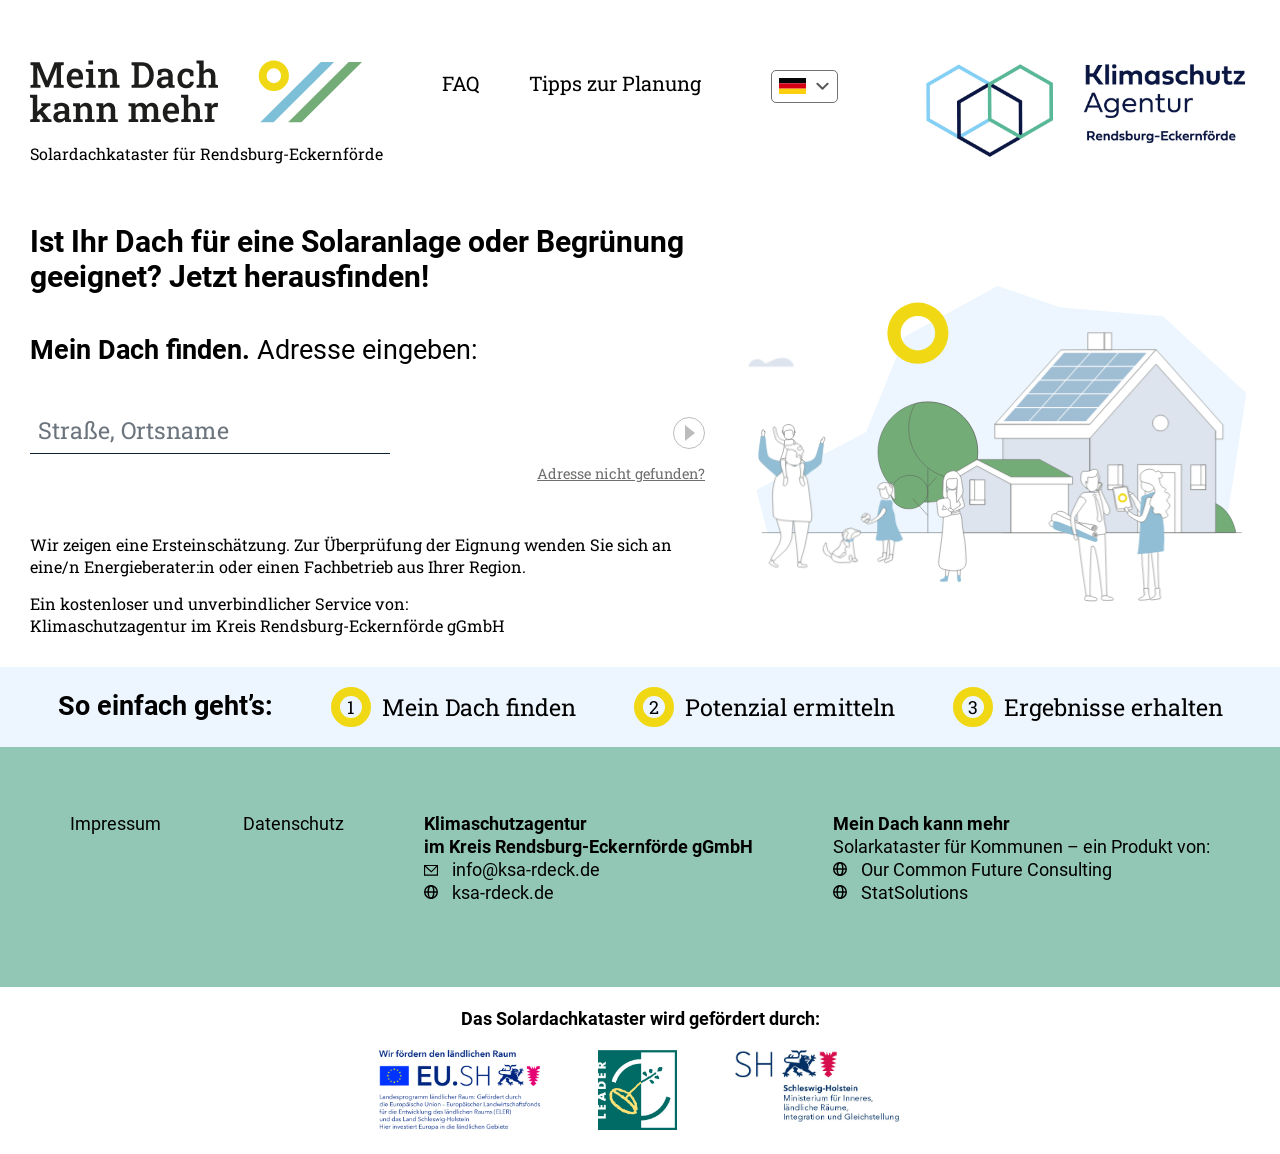 This screenshot has width=1280, height=1154. I want to click on Datenschutz, so click(293, 823).